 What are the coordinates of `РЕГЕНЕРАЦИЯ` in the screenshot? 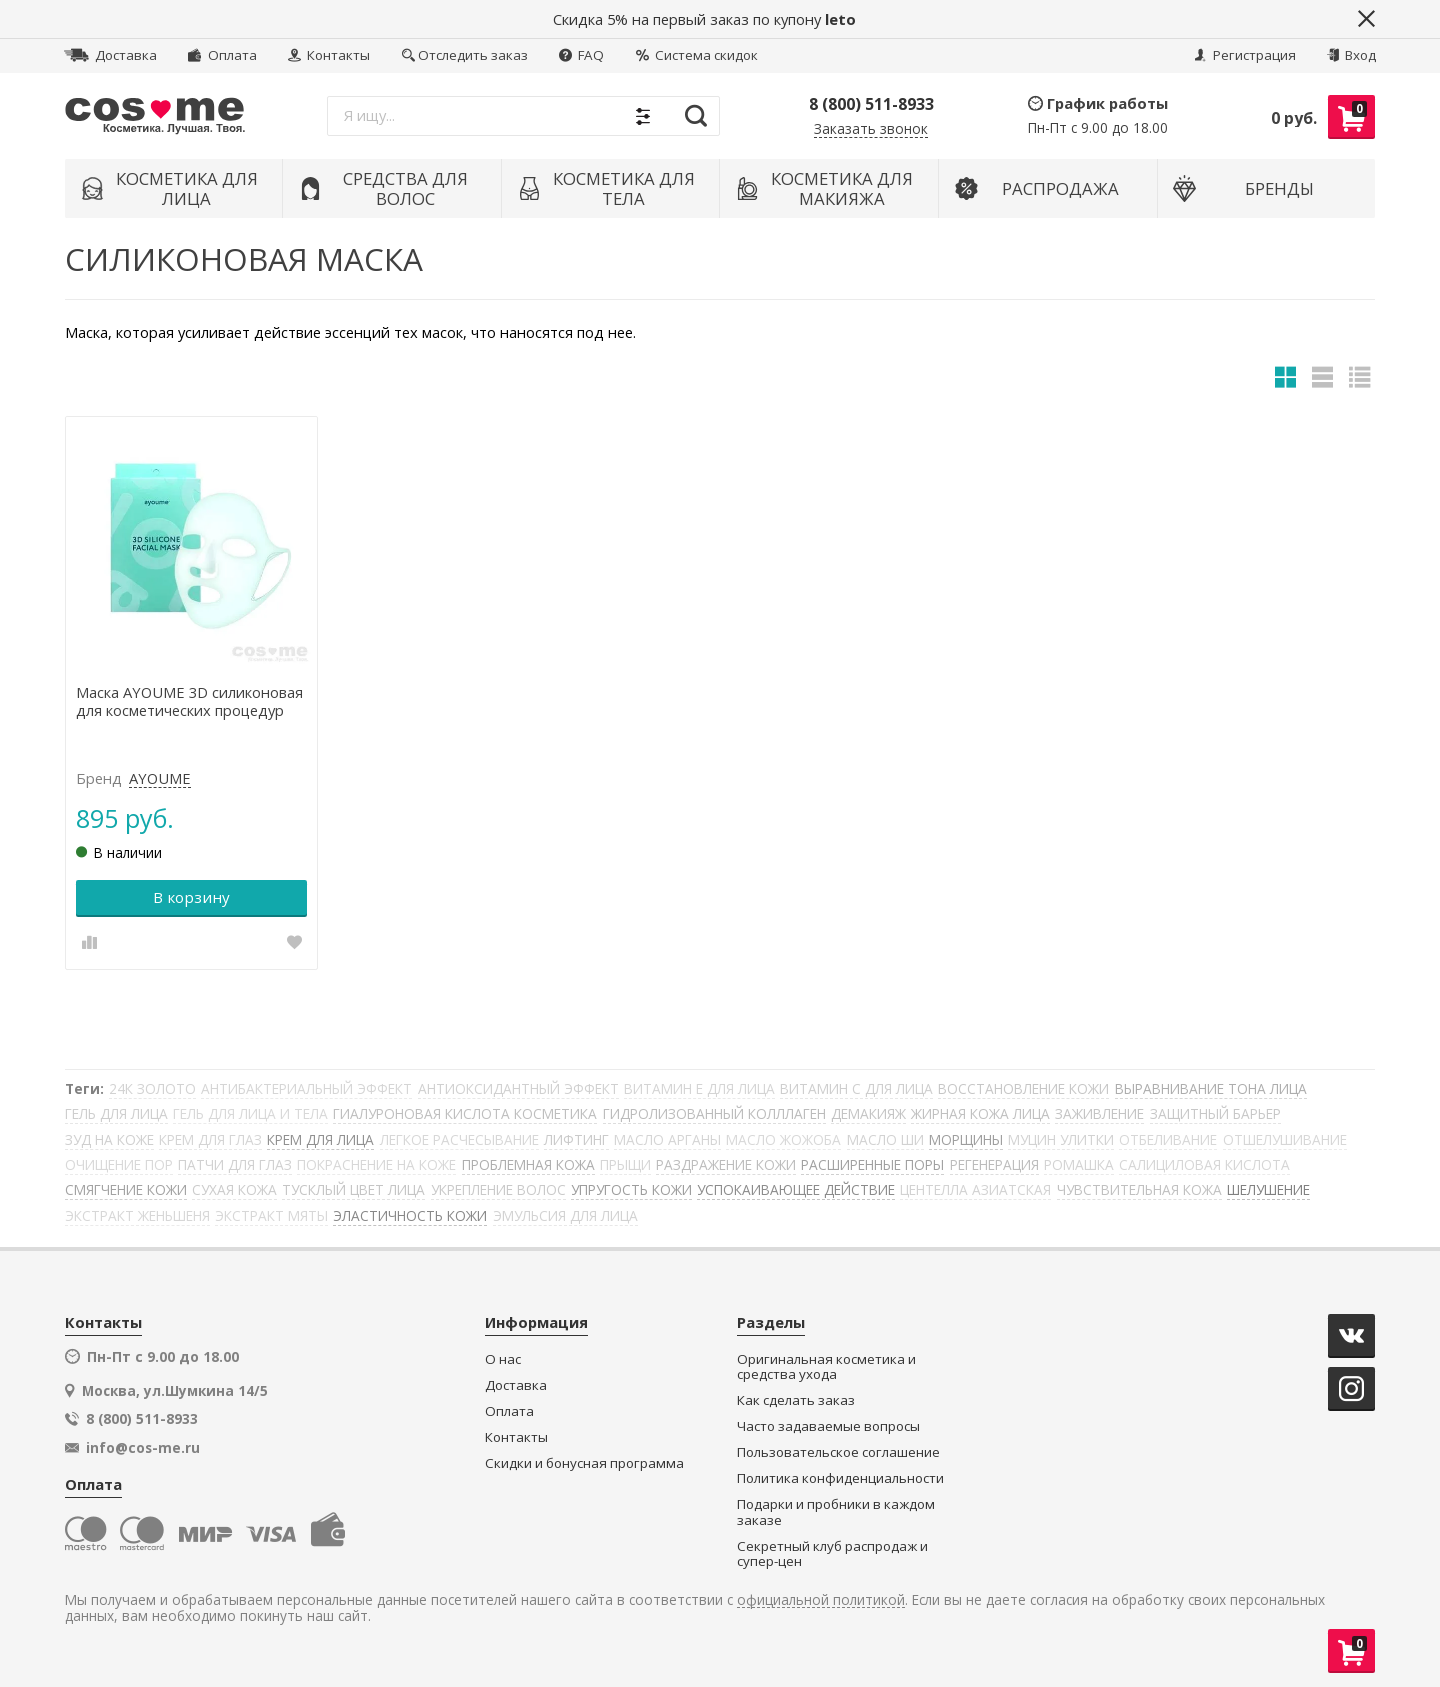 It's located at (994, 1164).